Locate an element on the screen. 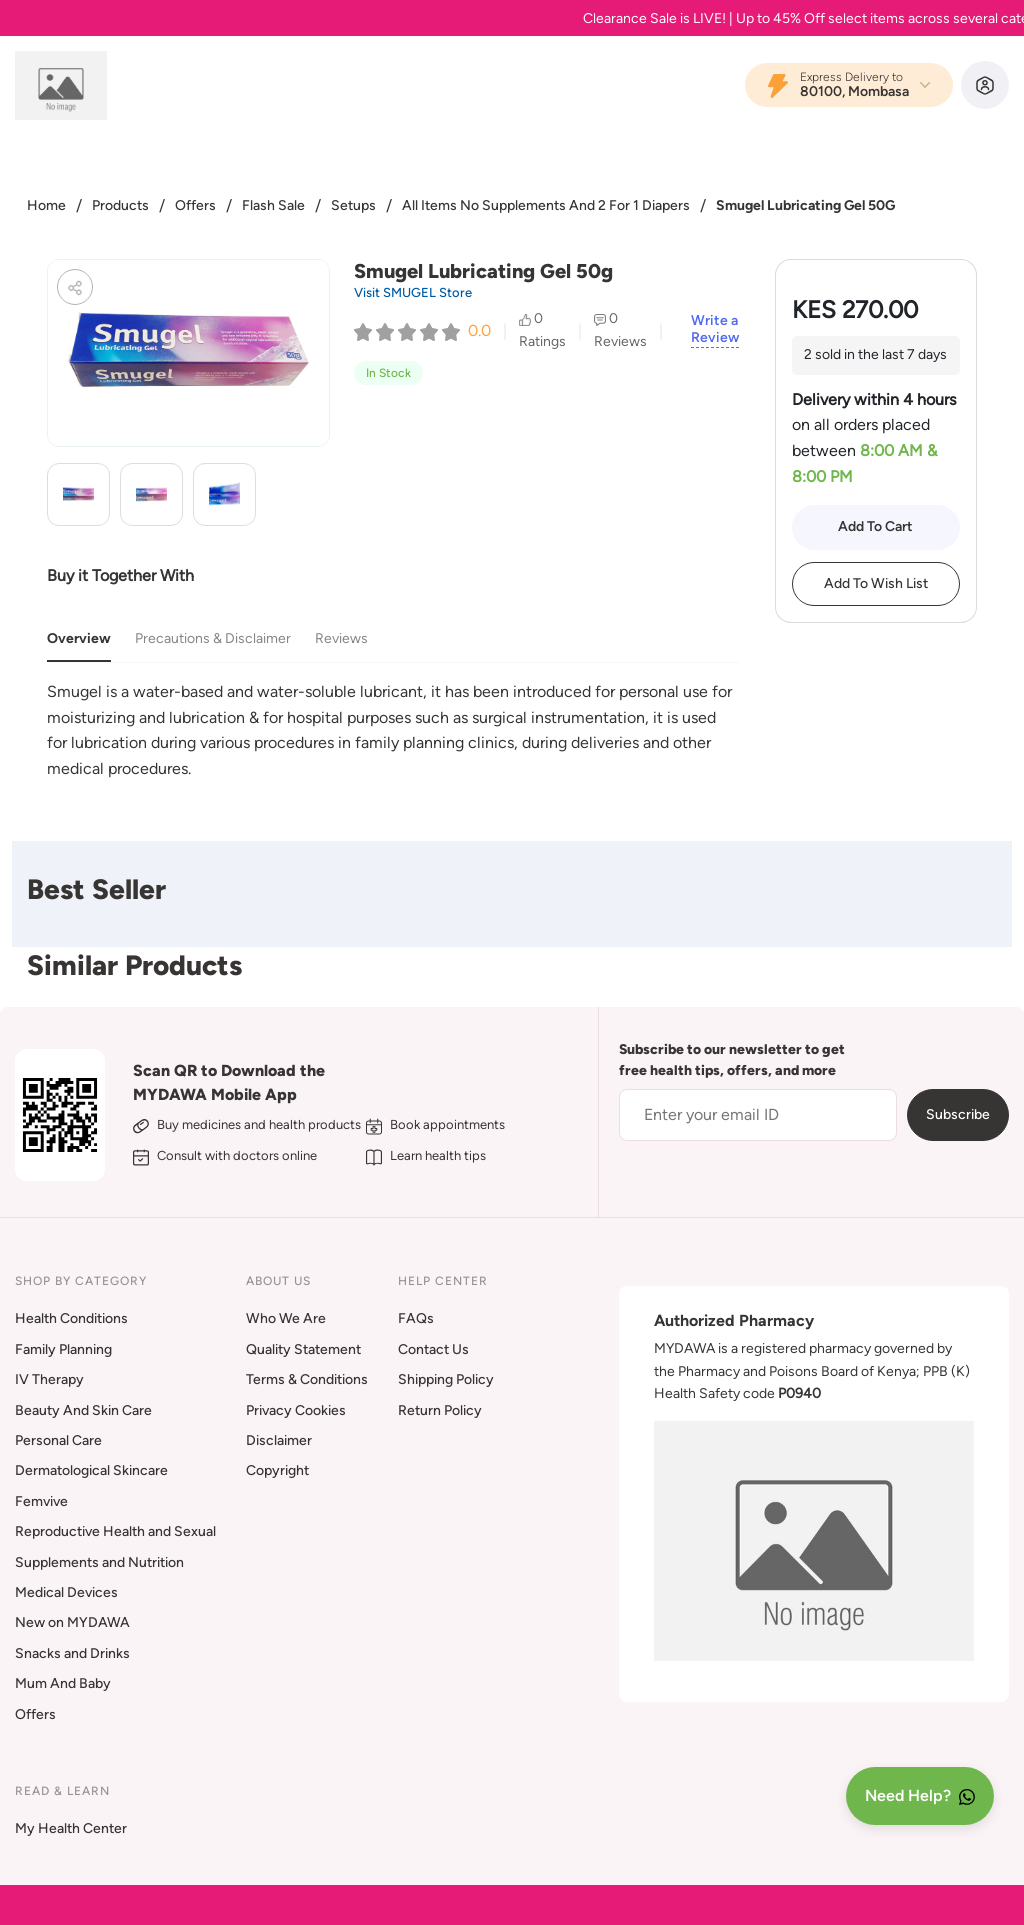  Reviews [tab] is located at coordinates (341, 638).